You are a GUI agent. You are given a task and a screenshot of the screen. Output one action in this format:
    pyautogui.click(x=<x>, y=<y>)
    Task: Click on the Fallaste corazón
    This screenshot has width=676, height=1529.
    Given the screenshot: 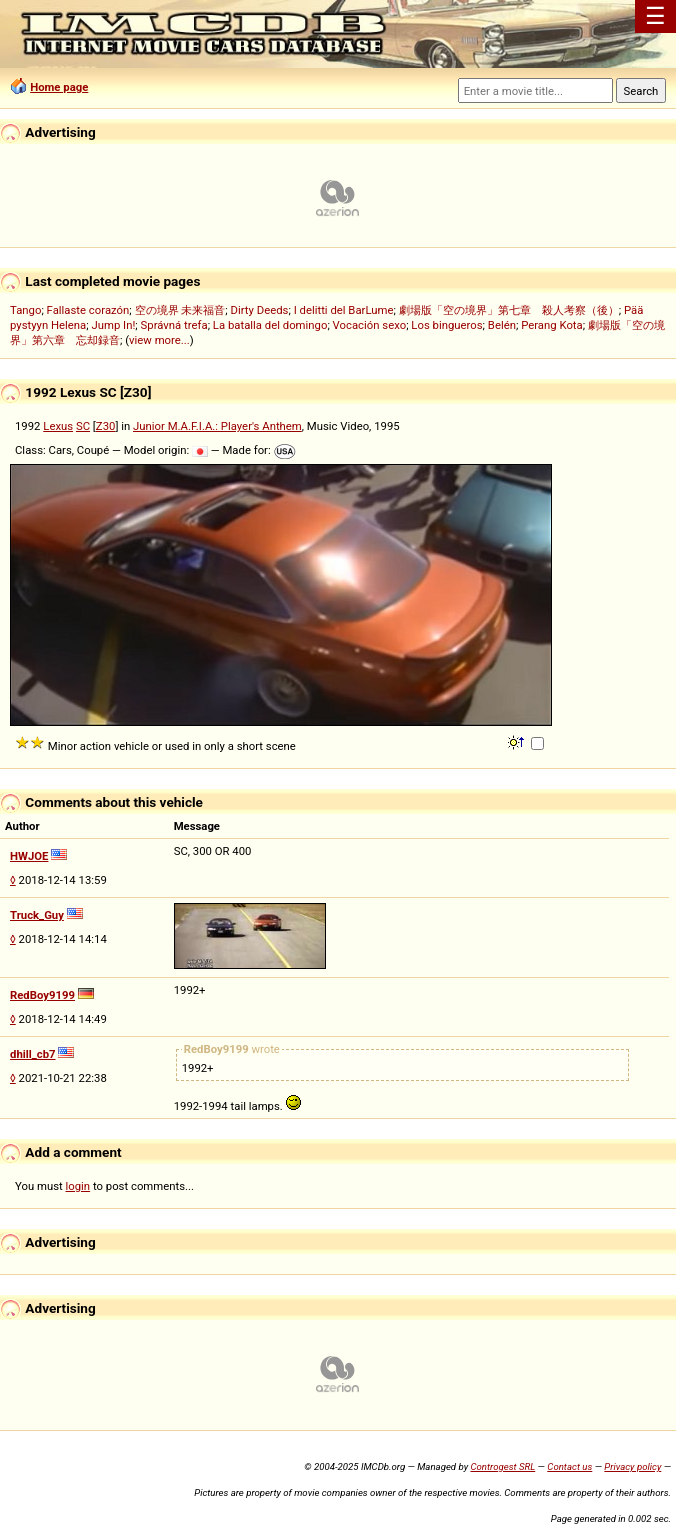 What is the action you would take?
    pyautogui.click(x=88, y=310)
    